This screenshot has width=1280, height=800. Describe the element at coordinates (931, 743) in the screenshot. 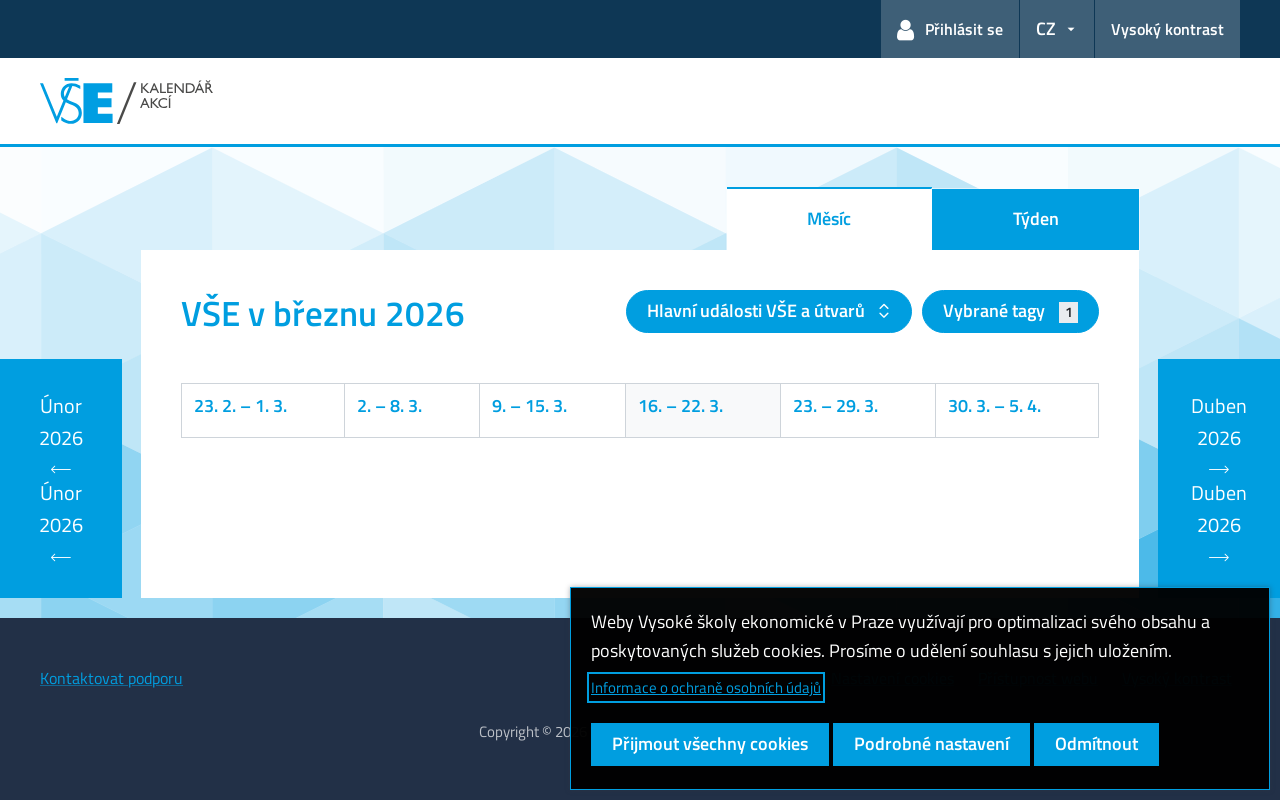

I see `Podrobné nastavení` at that location.